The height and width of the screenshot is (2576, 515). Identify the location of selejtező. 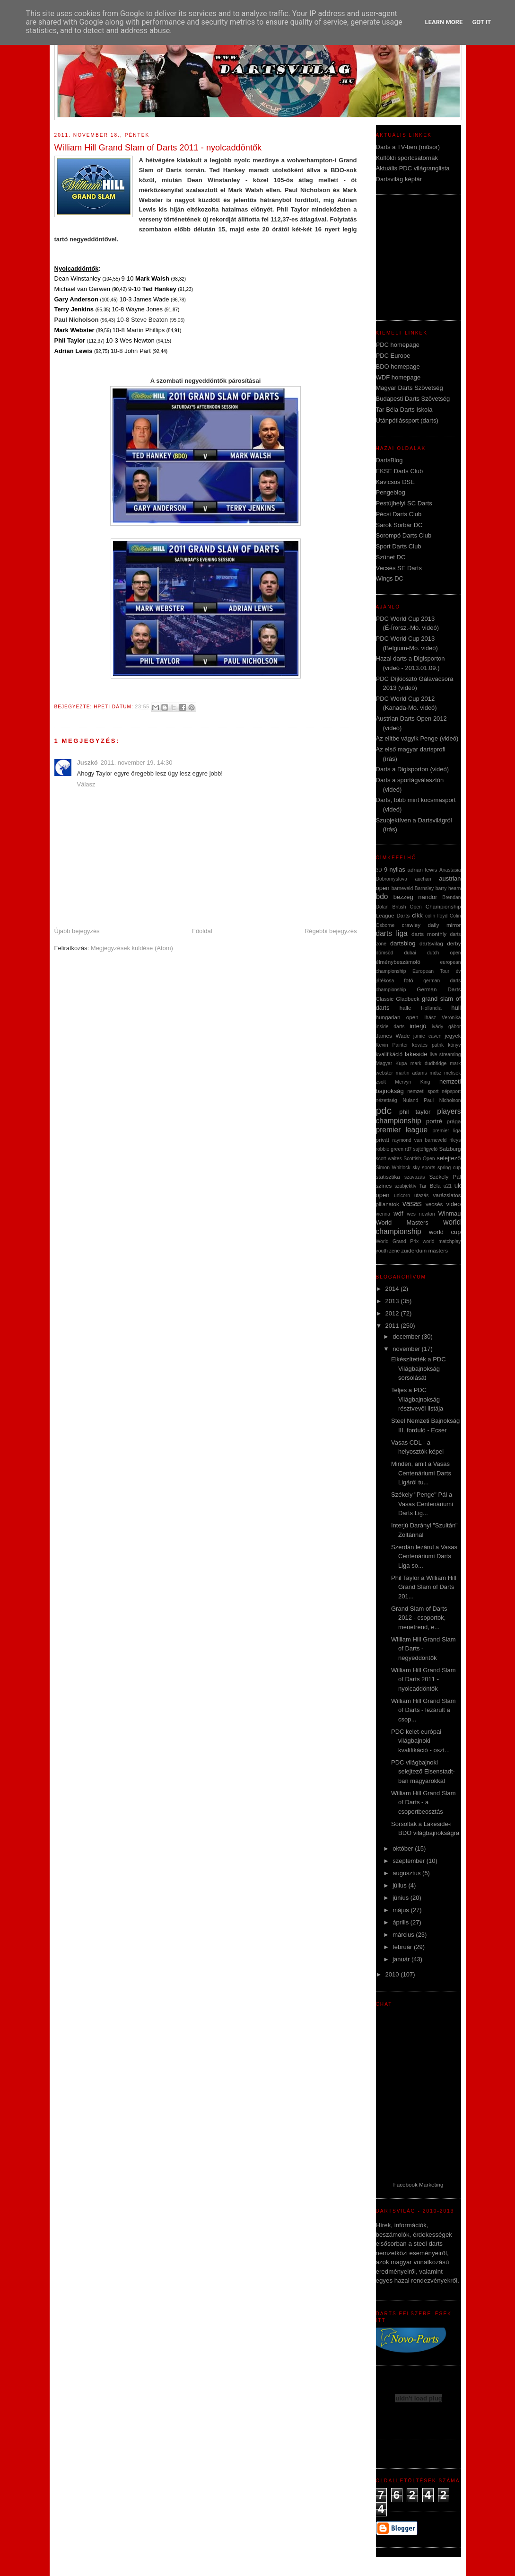
(448, 1158).